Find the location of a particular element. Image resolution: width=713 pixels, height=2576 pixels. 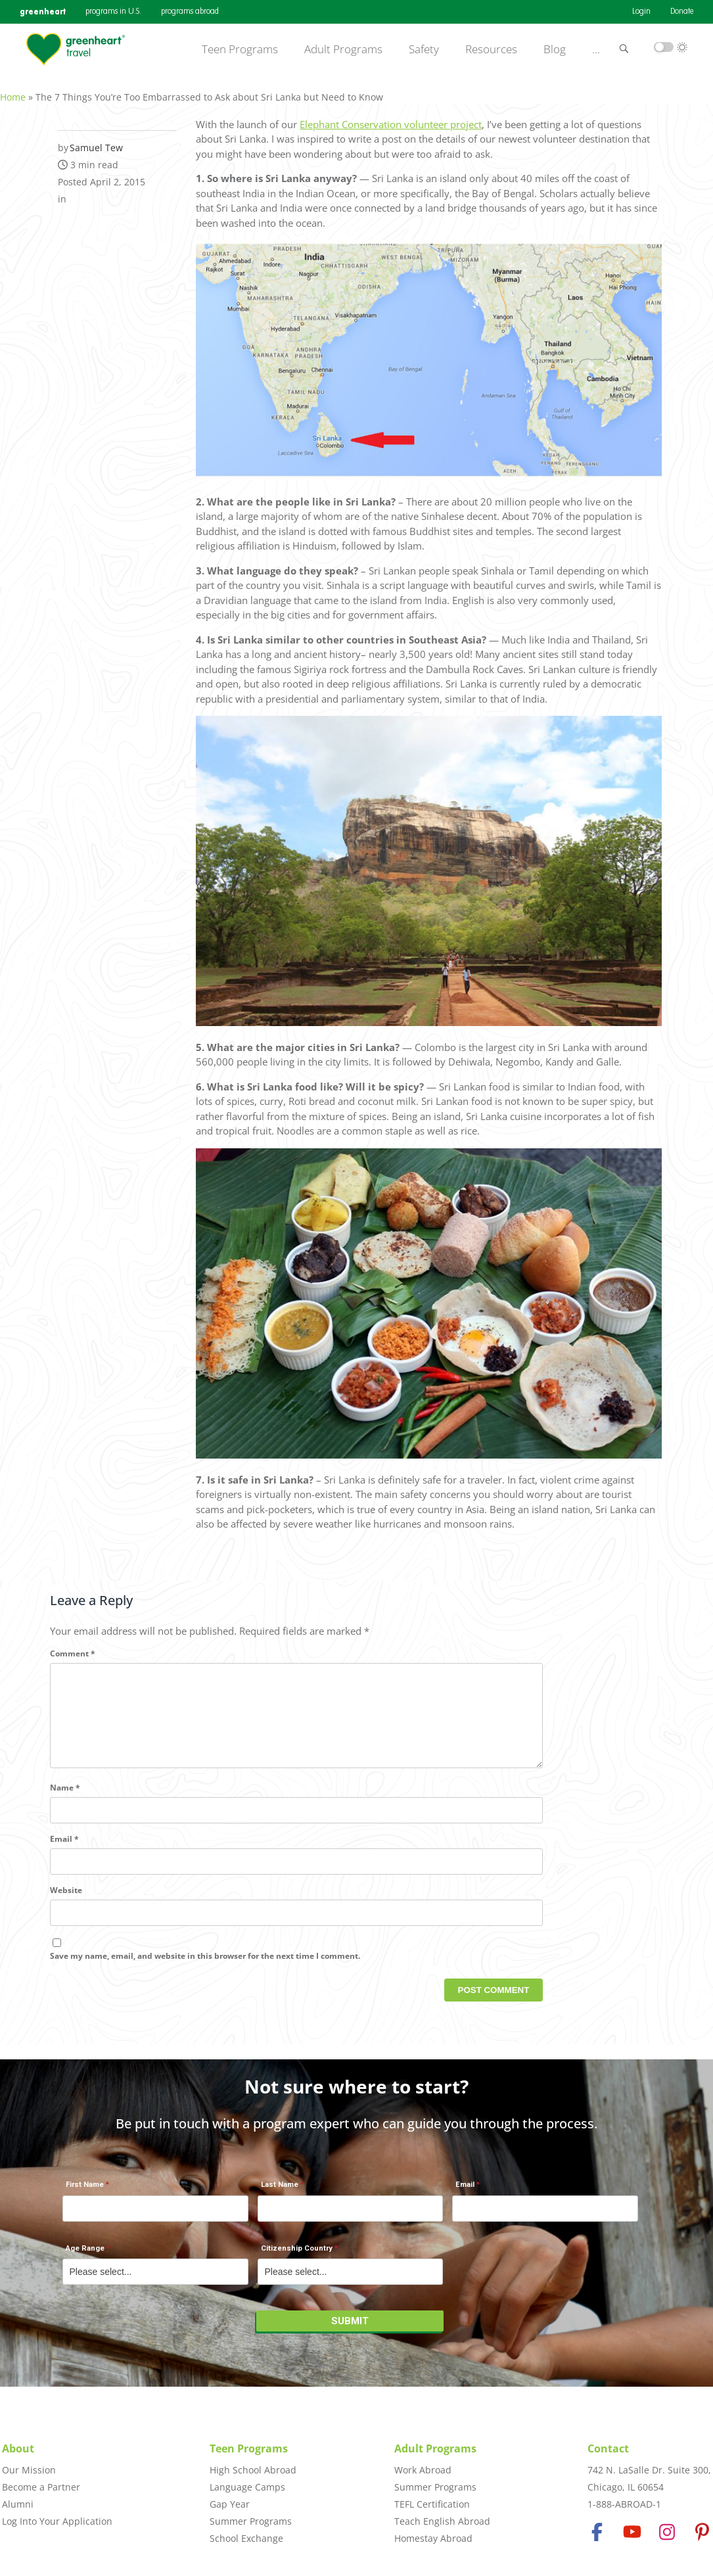

Work Abroad is located at coordinates (422, 2470).